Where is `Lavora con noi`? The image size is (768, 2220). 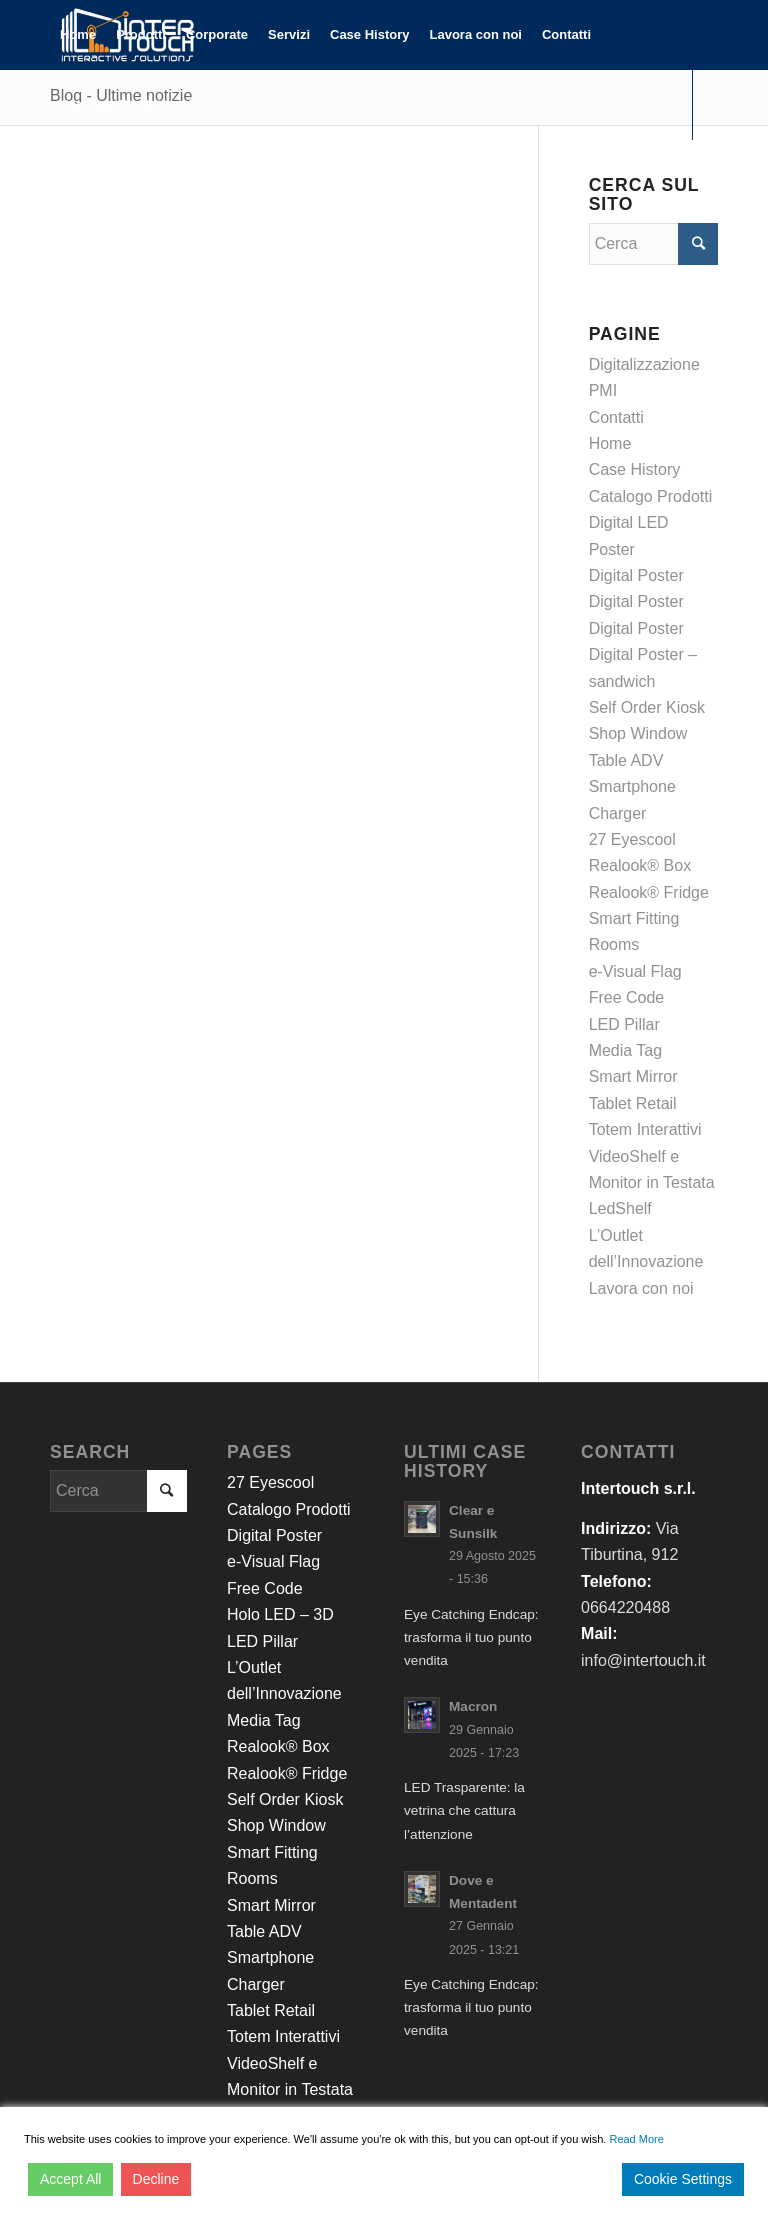 Lavora con noi is located at coordinates (641, 1288).